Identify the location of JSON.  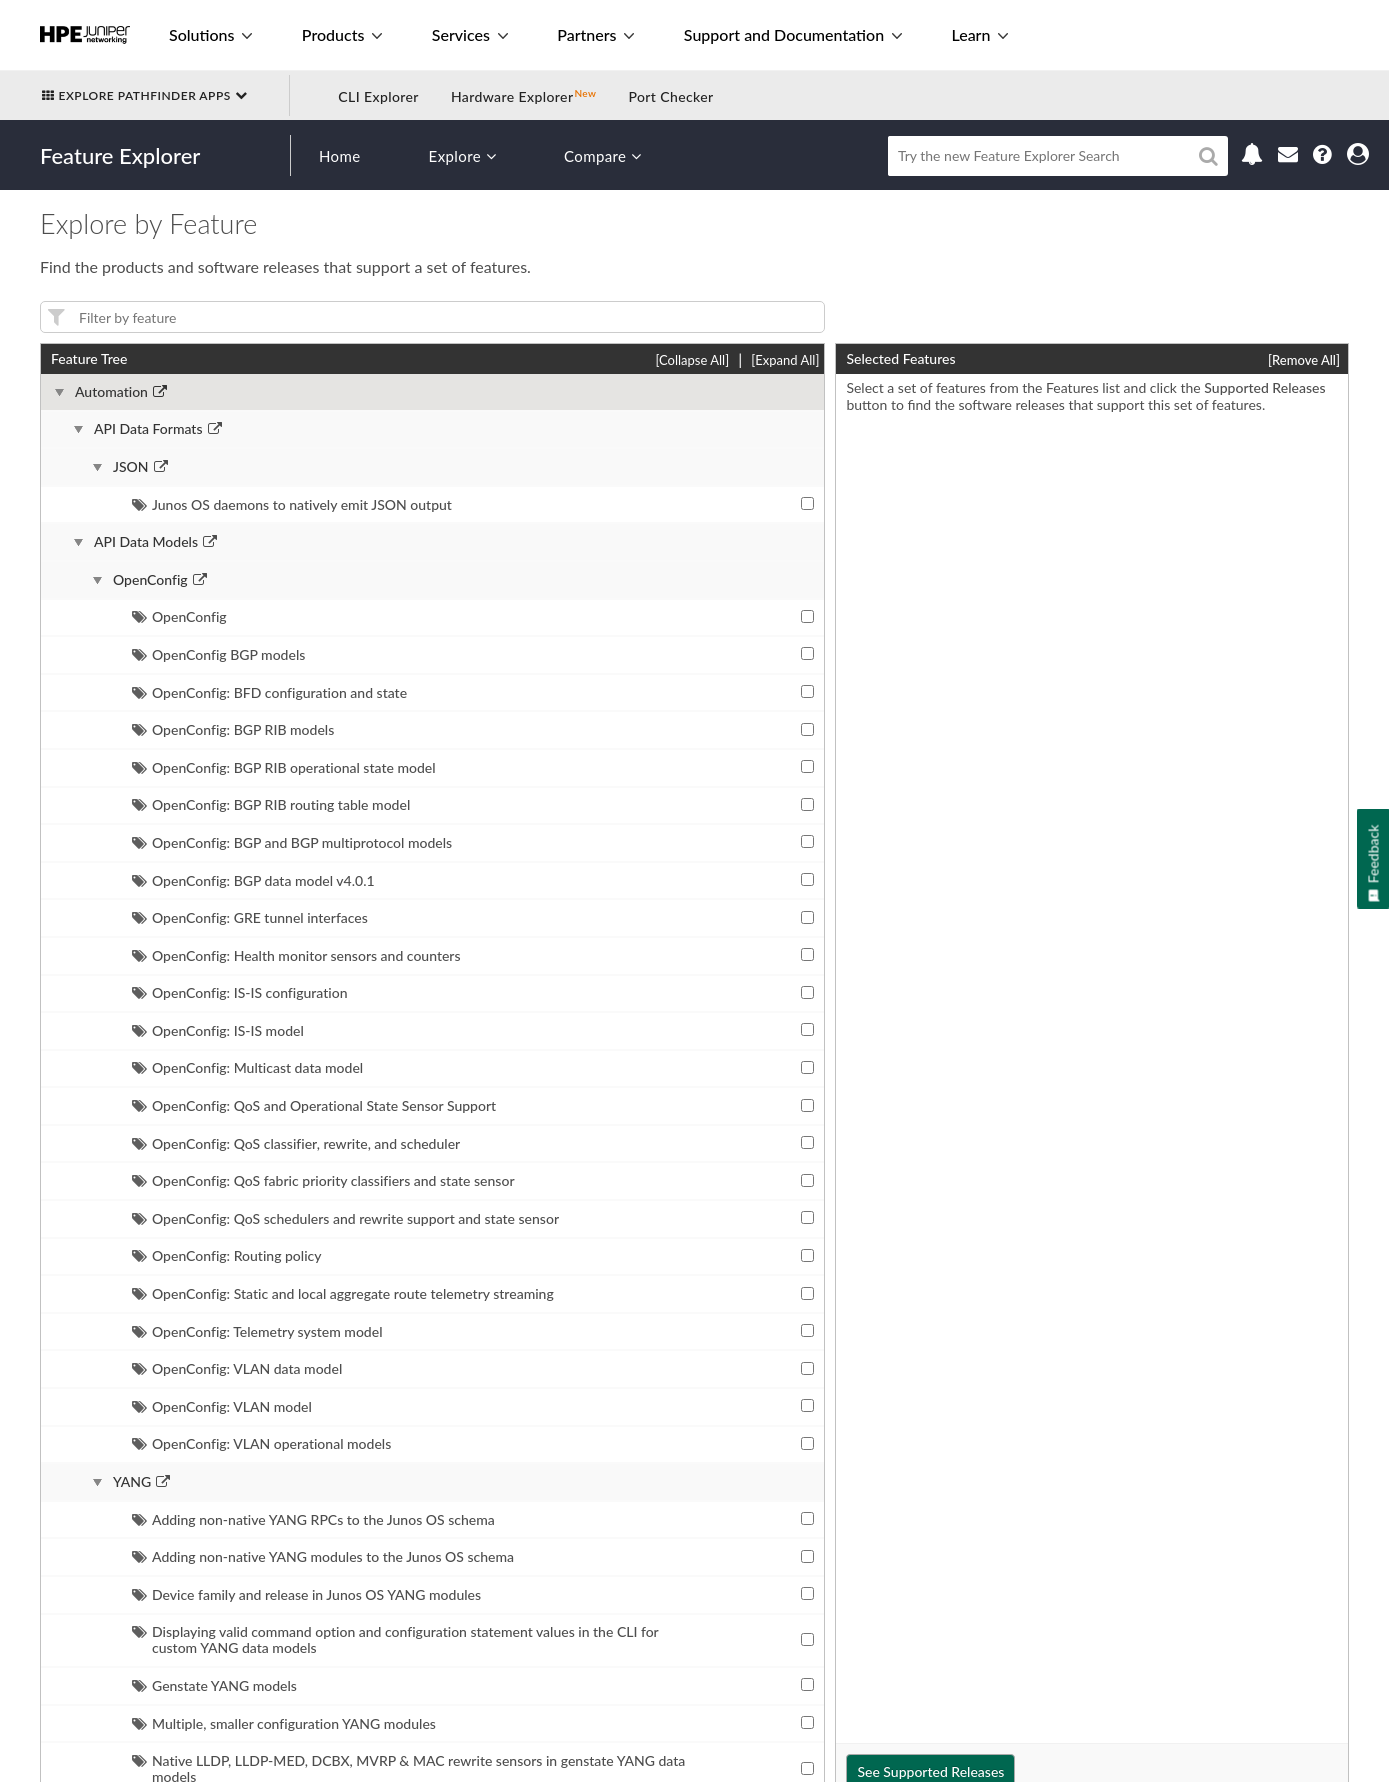
(131, 467).